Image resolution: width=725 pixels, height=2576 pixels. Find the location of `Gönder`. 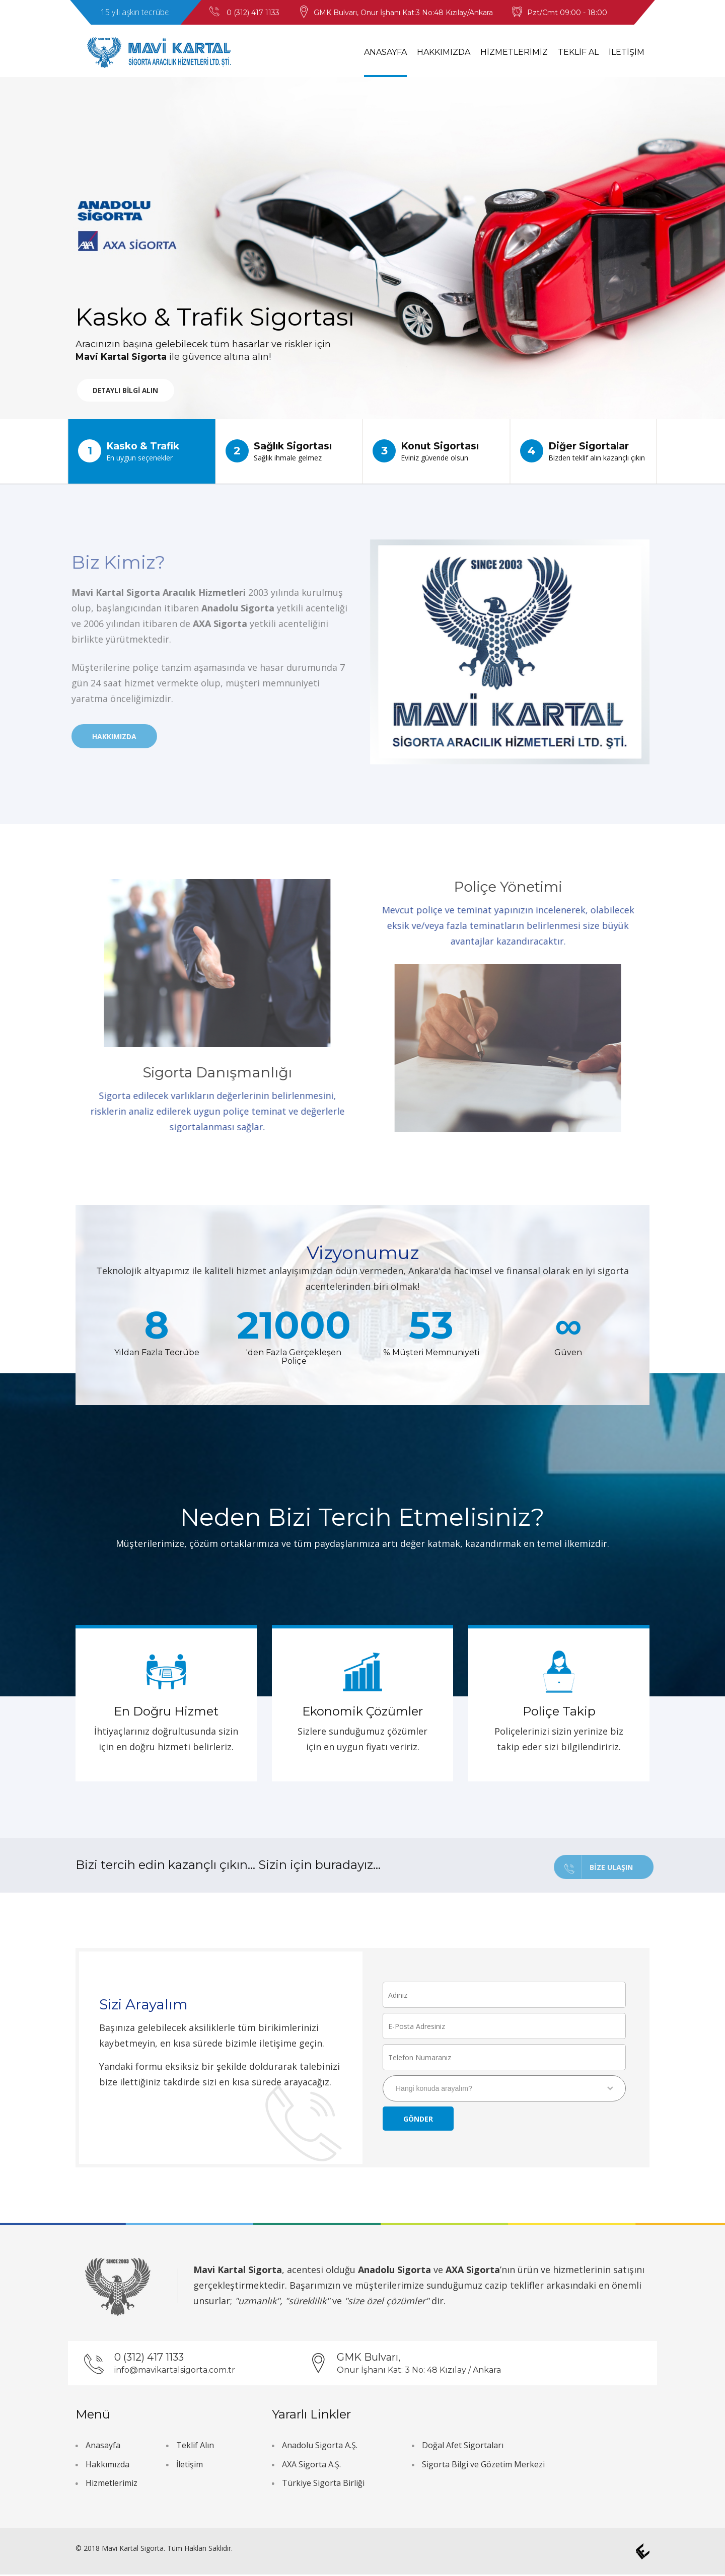

Gönder is located at coordinates (418, 2121).